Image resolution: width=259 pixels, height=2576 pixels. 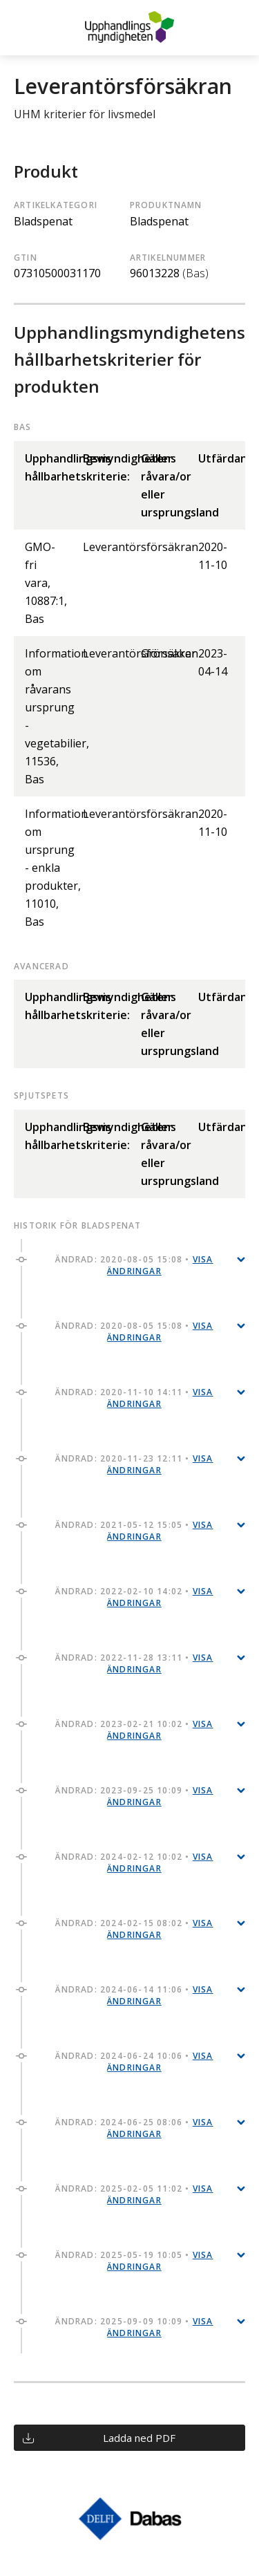 I want to click on Ändrad: 2024-06-24 10:06 •, so click(x=134, y=2061).